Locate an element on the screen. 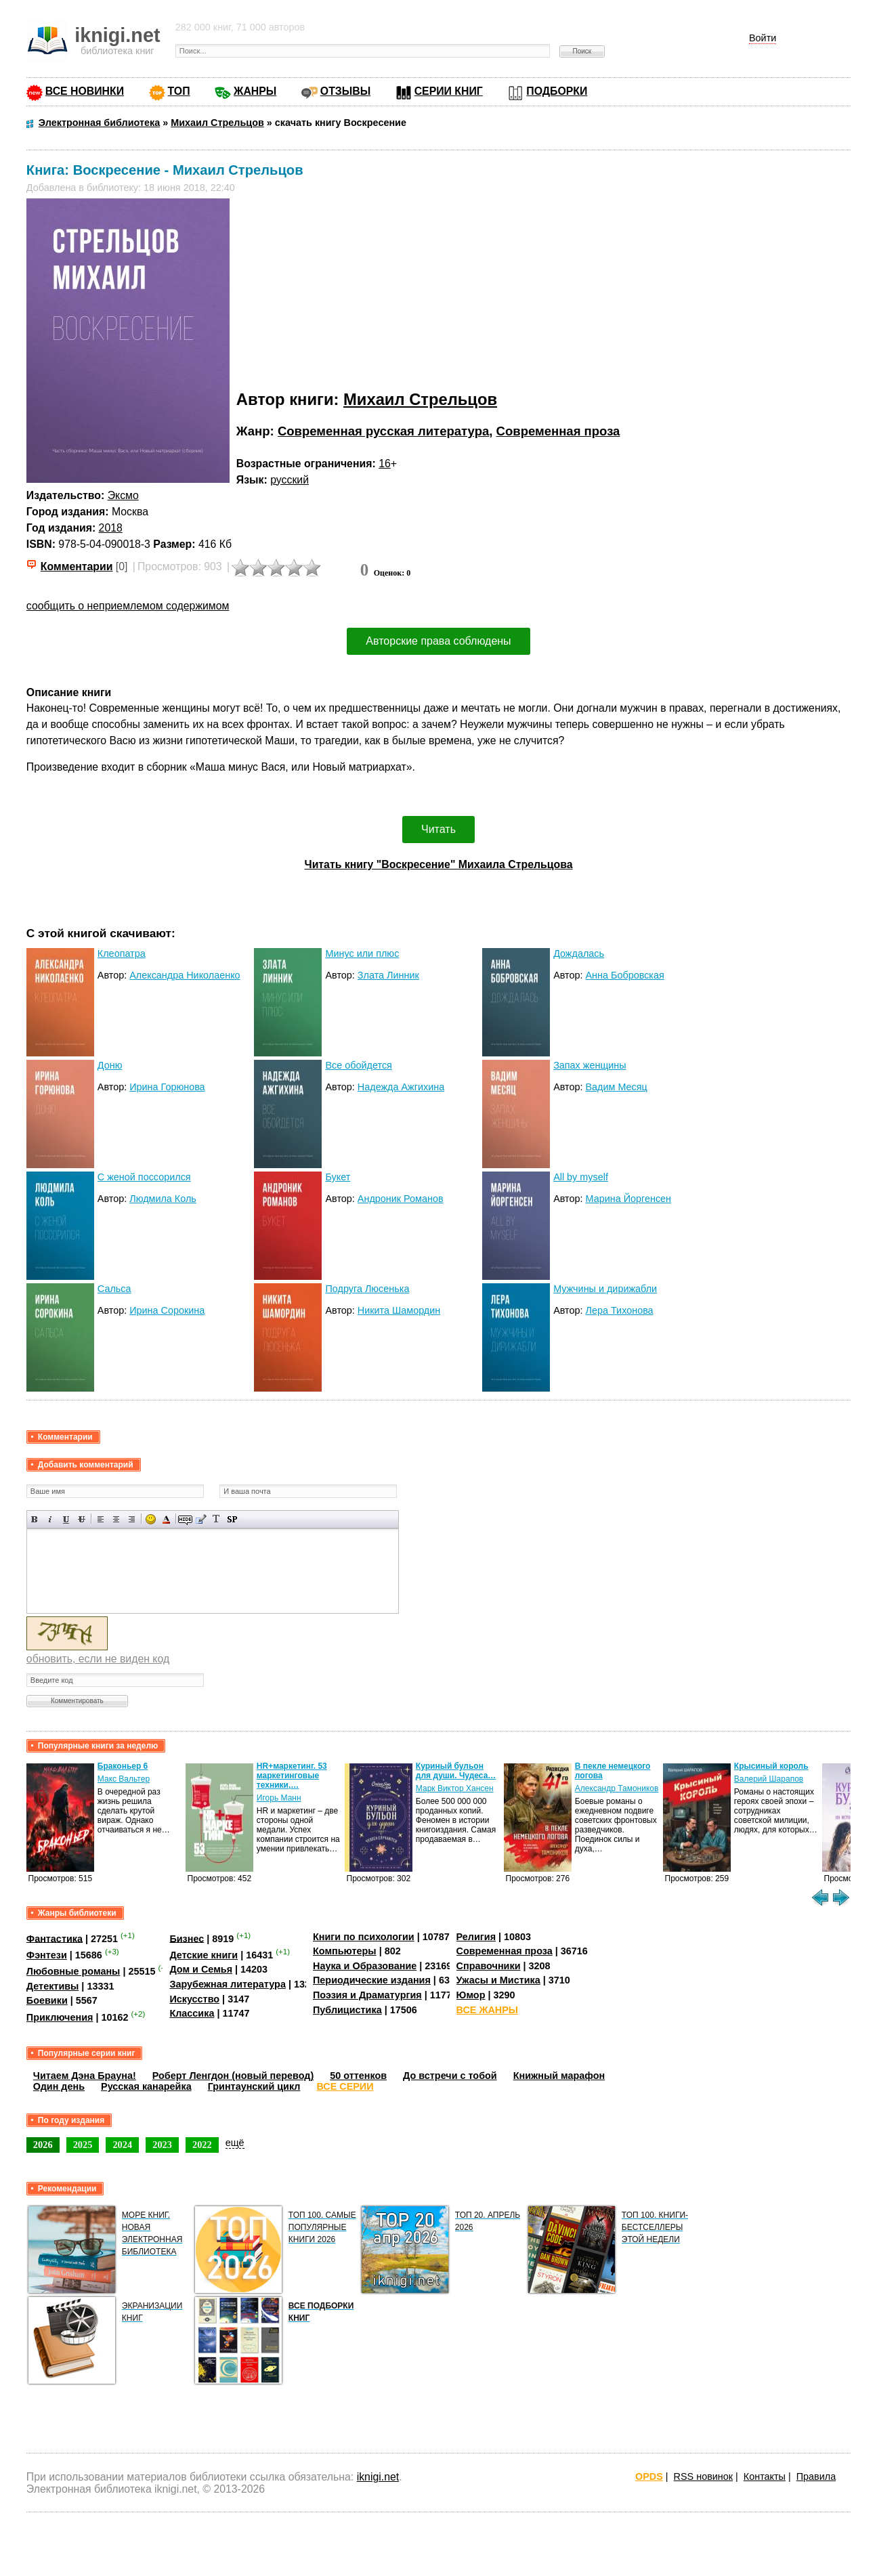 This screenshot has width=877, height=2576. Детские книги is located at coordinates (203, 1955).